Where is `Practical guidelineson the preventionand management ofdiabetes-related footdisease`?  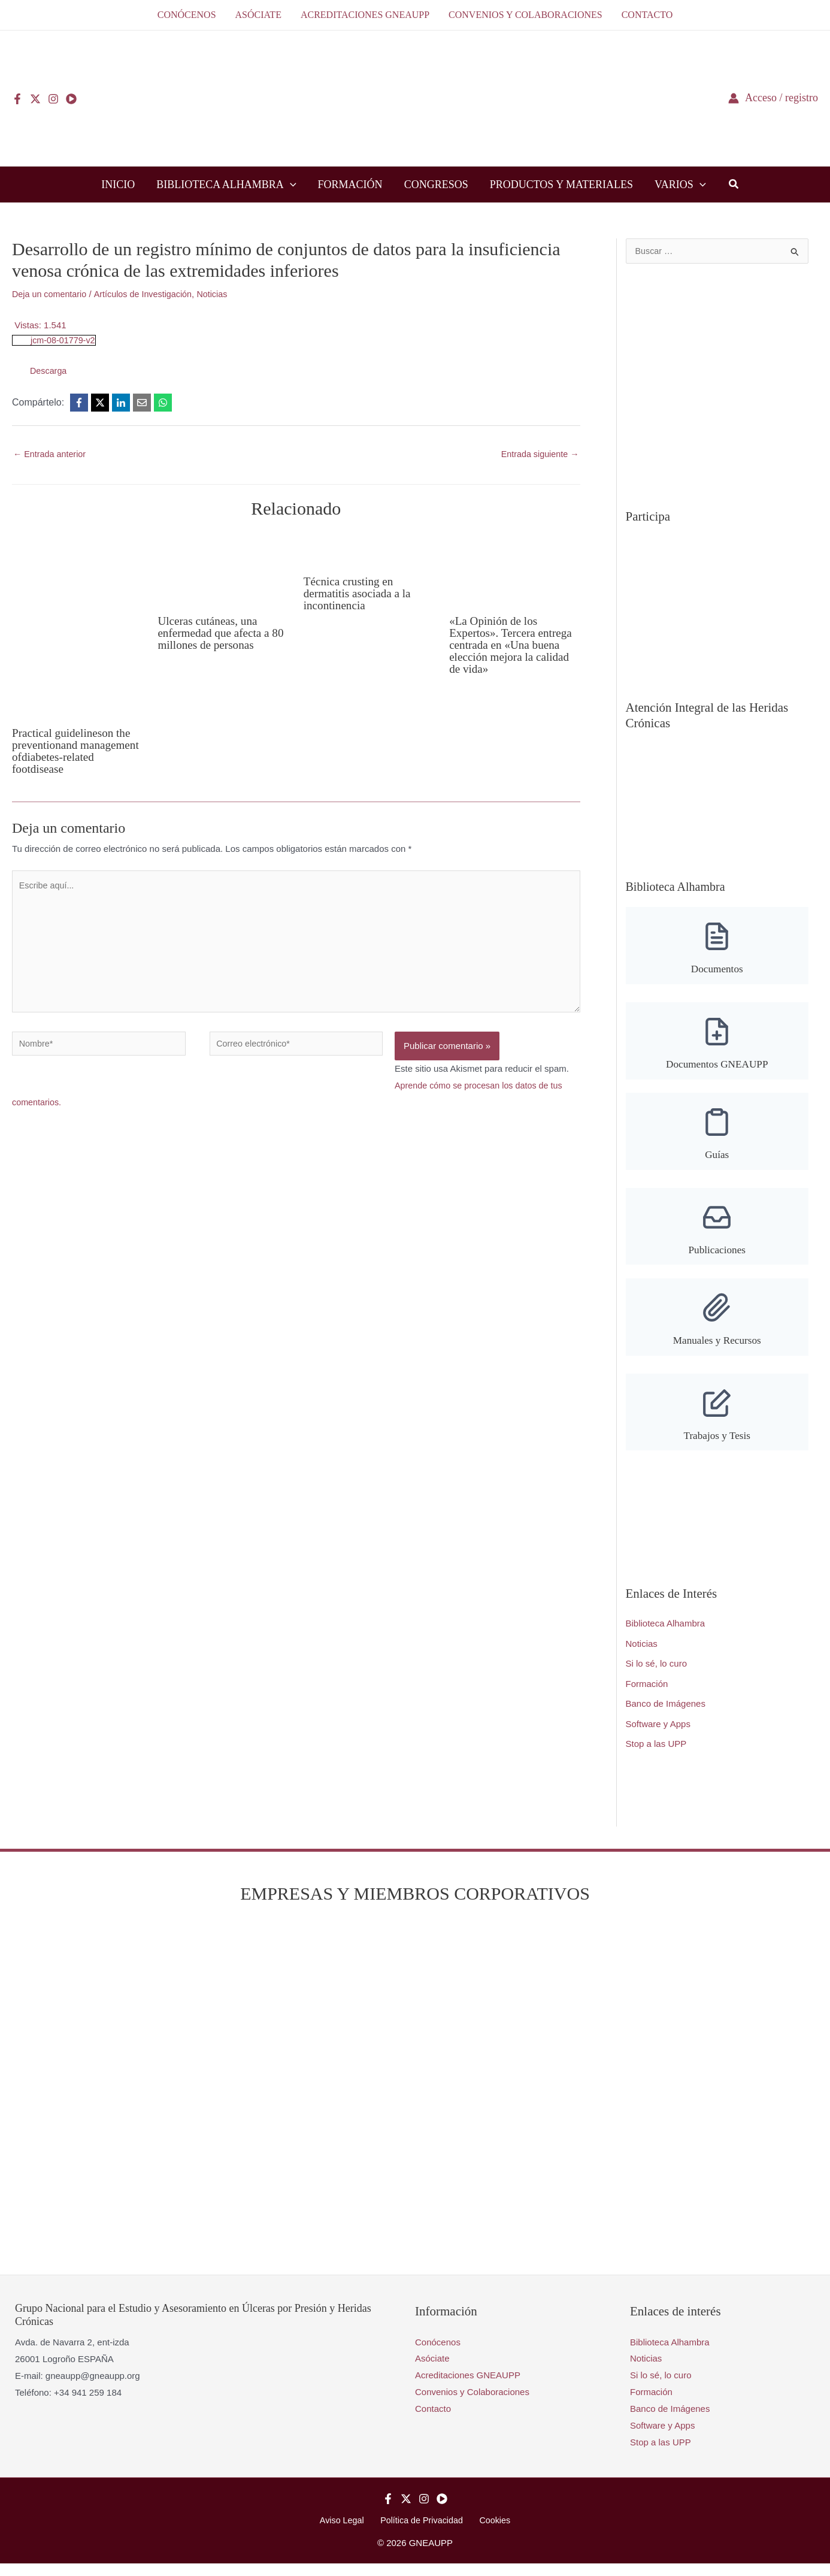
Practical guidelineson the preventionand management ofdiabetes-related footdisease is located at coordinates (74, 751).